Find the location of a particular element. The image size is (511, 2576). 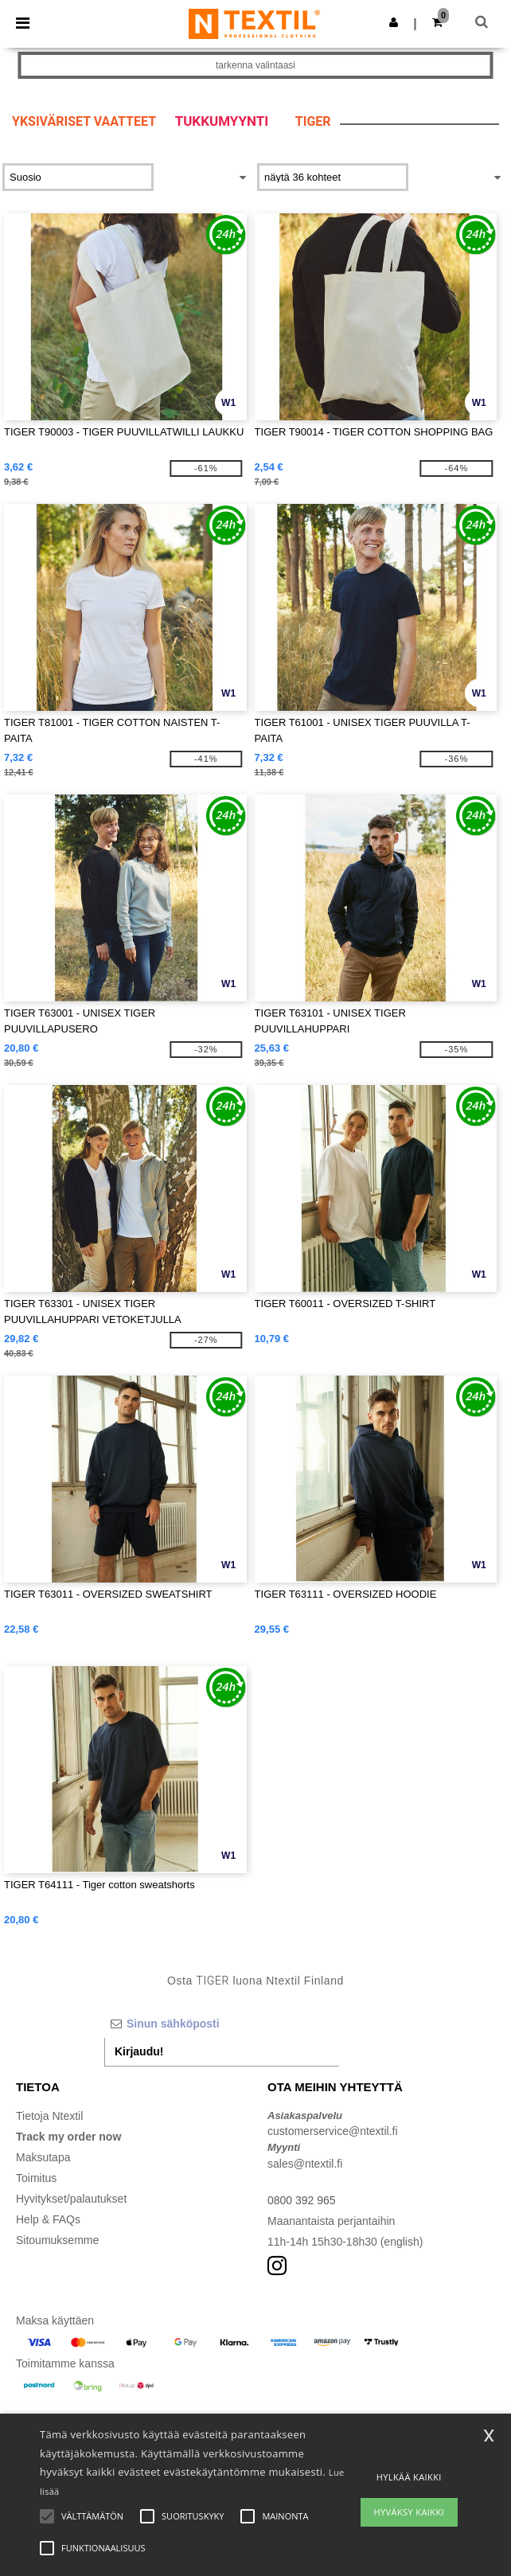

[button] is located at coordinates (393, 22).